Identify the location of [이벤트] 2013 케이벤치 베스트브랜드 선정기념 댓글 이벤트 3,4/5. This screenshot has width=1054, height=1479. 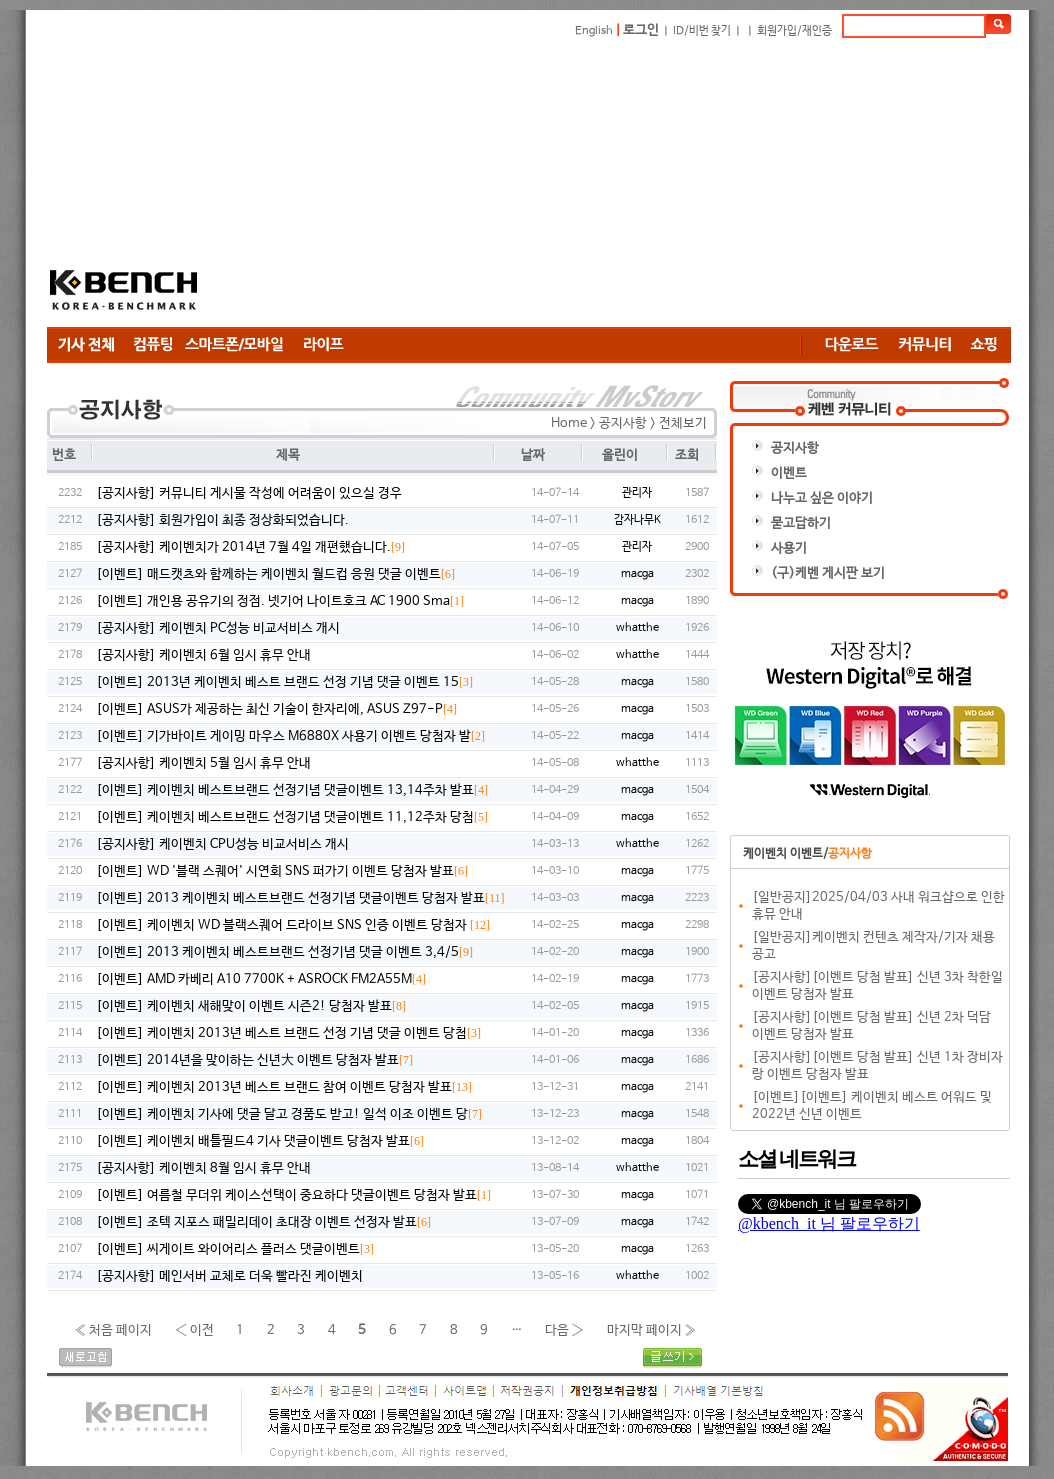
(284, 952).